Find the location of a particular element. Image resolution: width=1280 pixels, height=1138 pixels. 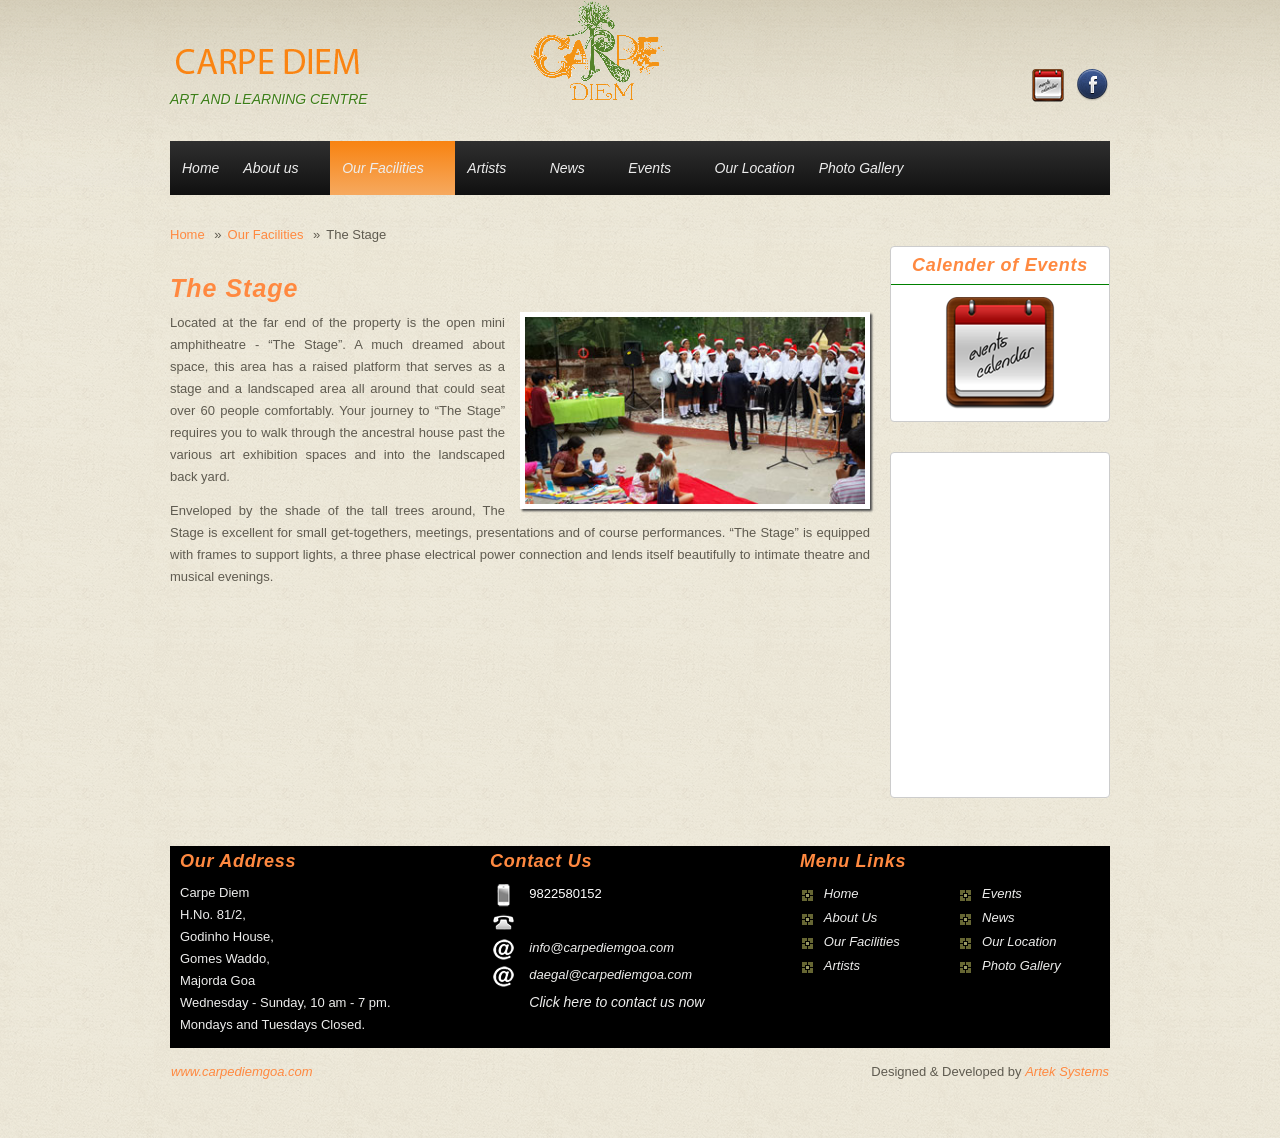

Our Facilities is located at coordinates (383, 168).